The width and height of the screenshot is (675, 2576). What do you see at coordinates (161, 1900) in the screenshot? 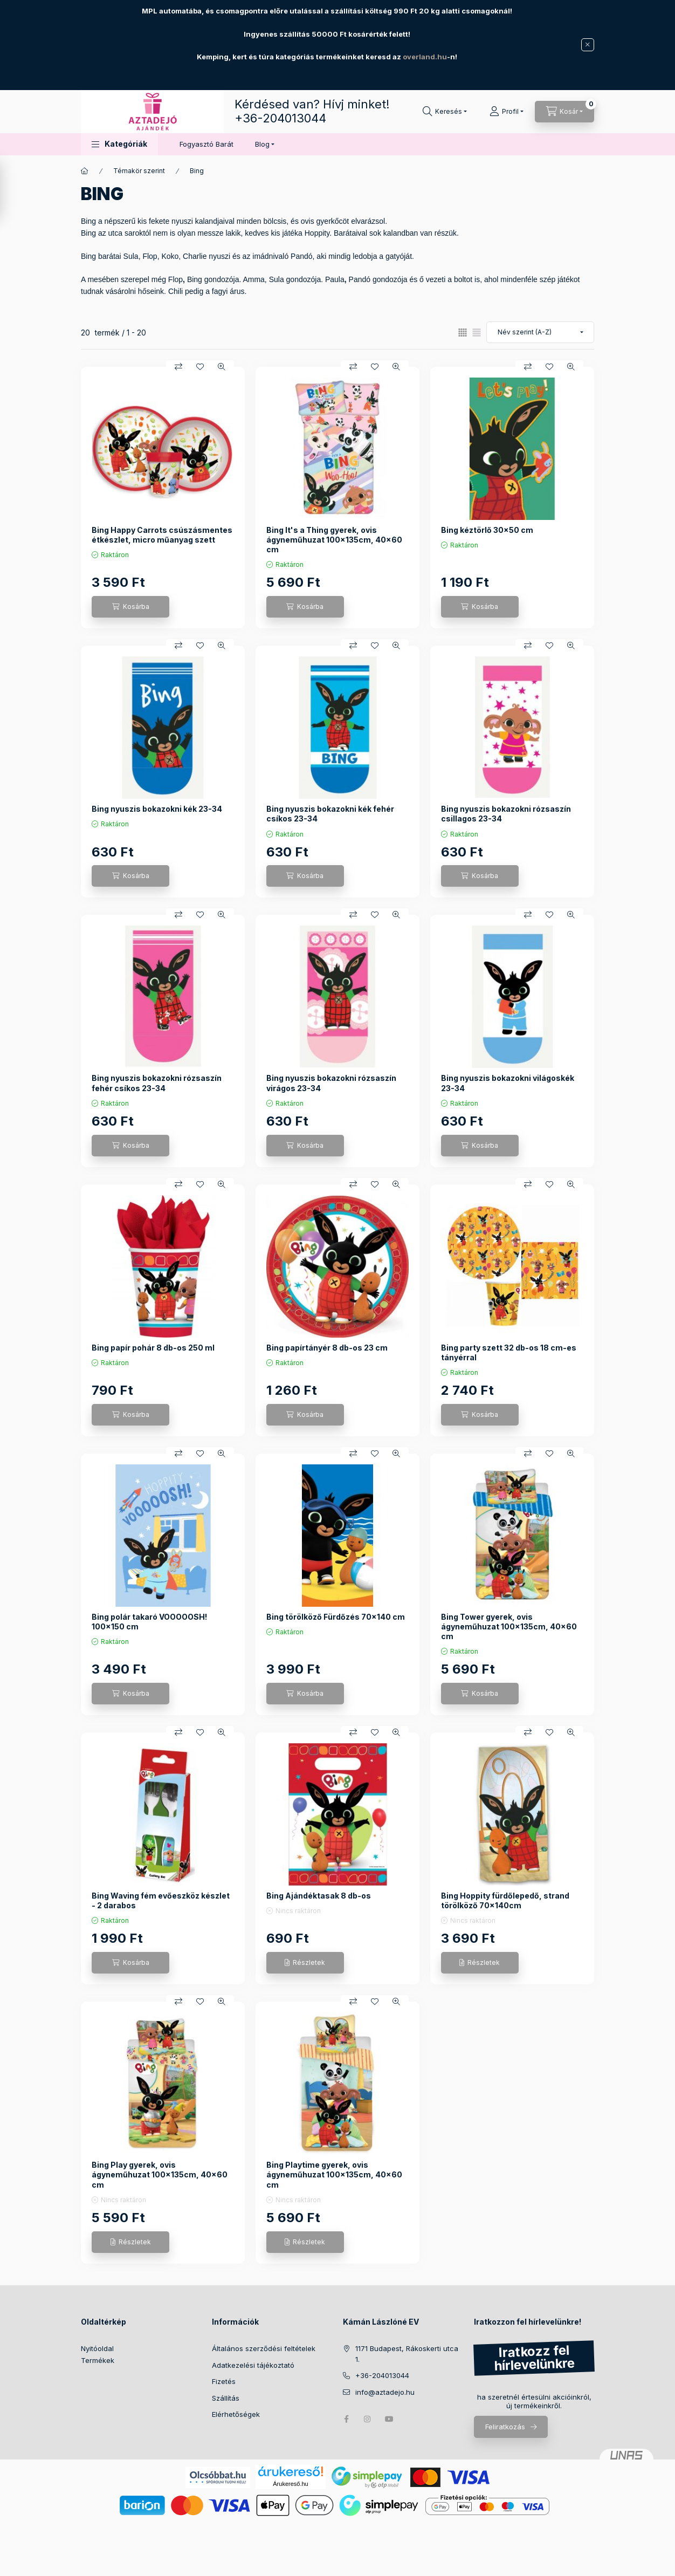
I see `Bing Waving fém evőeszköz készlet - 2 darabos` at bounding box center [161, 1900].